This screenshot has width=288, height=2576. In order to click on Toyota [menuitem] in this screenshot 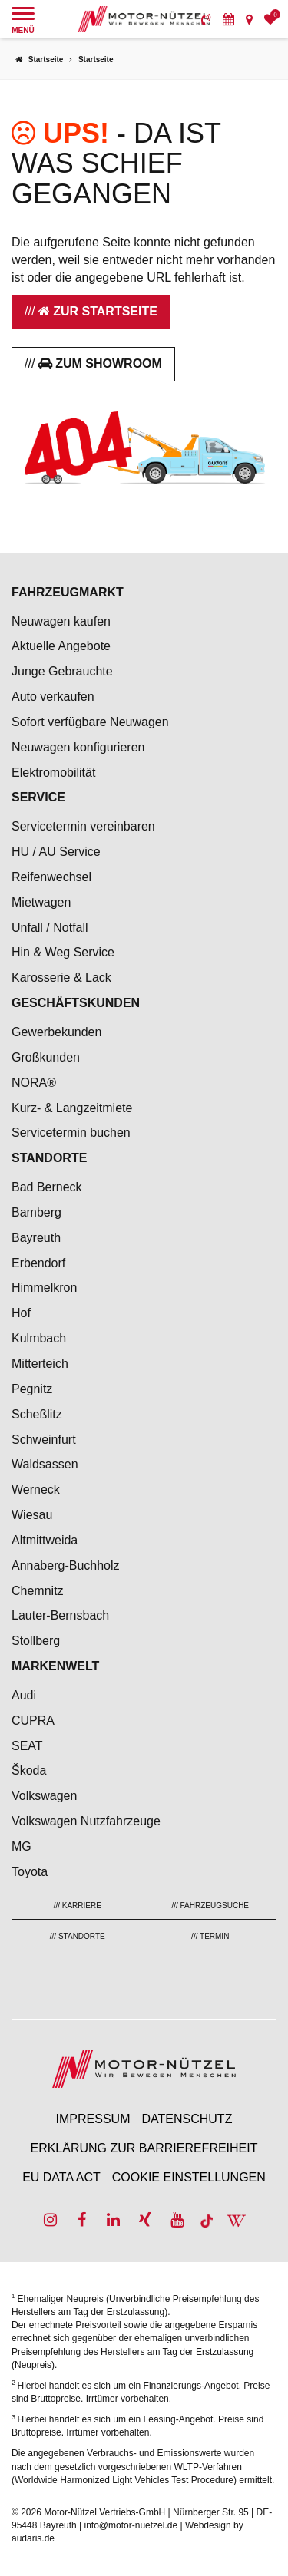, I will do `click(30, 1871)`.